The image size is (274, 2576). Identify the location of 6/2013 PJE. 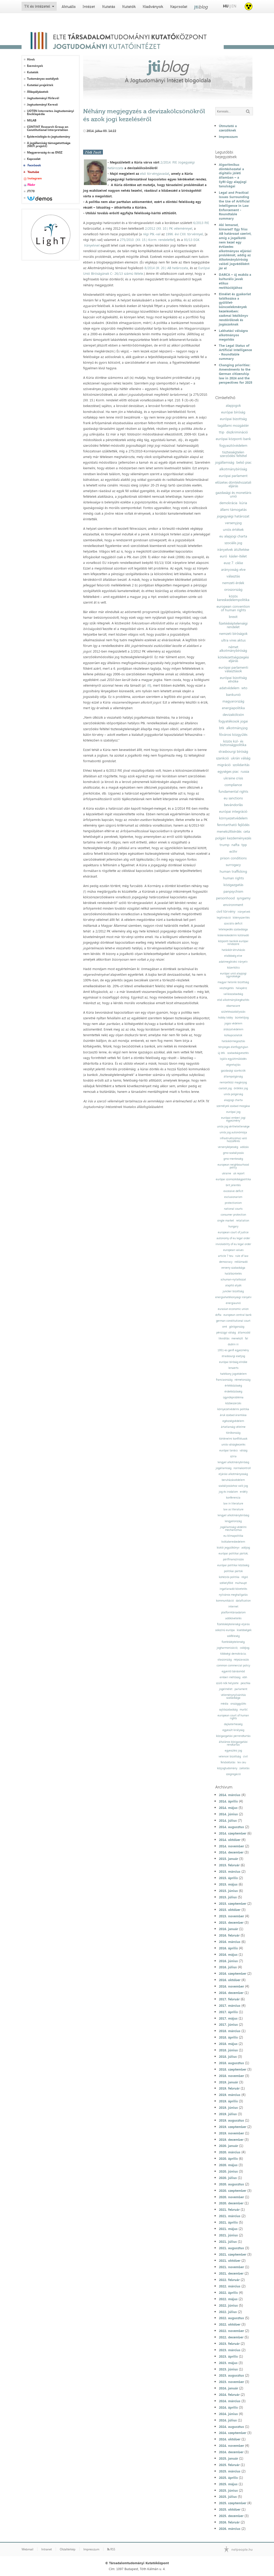
(201, 222).